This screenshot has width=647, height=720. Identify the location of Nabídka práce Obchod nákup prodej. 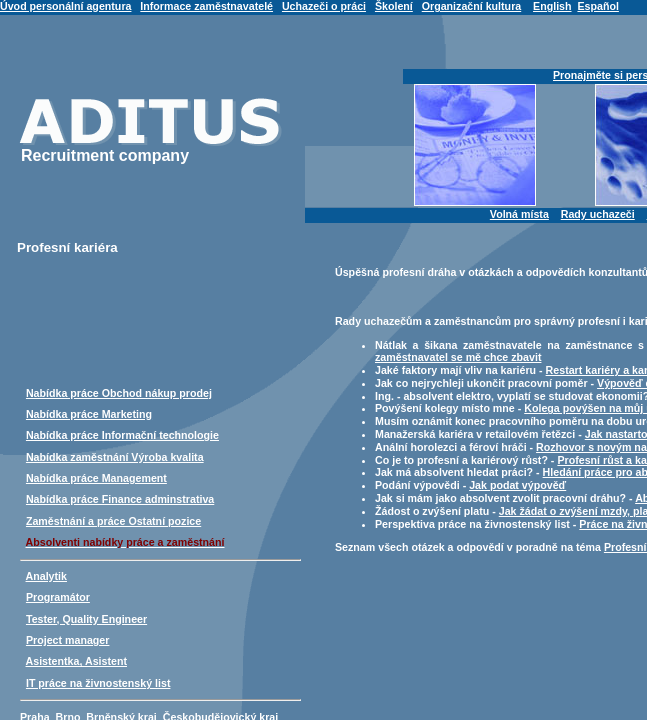
(119, 393).